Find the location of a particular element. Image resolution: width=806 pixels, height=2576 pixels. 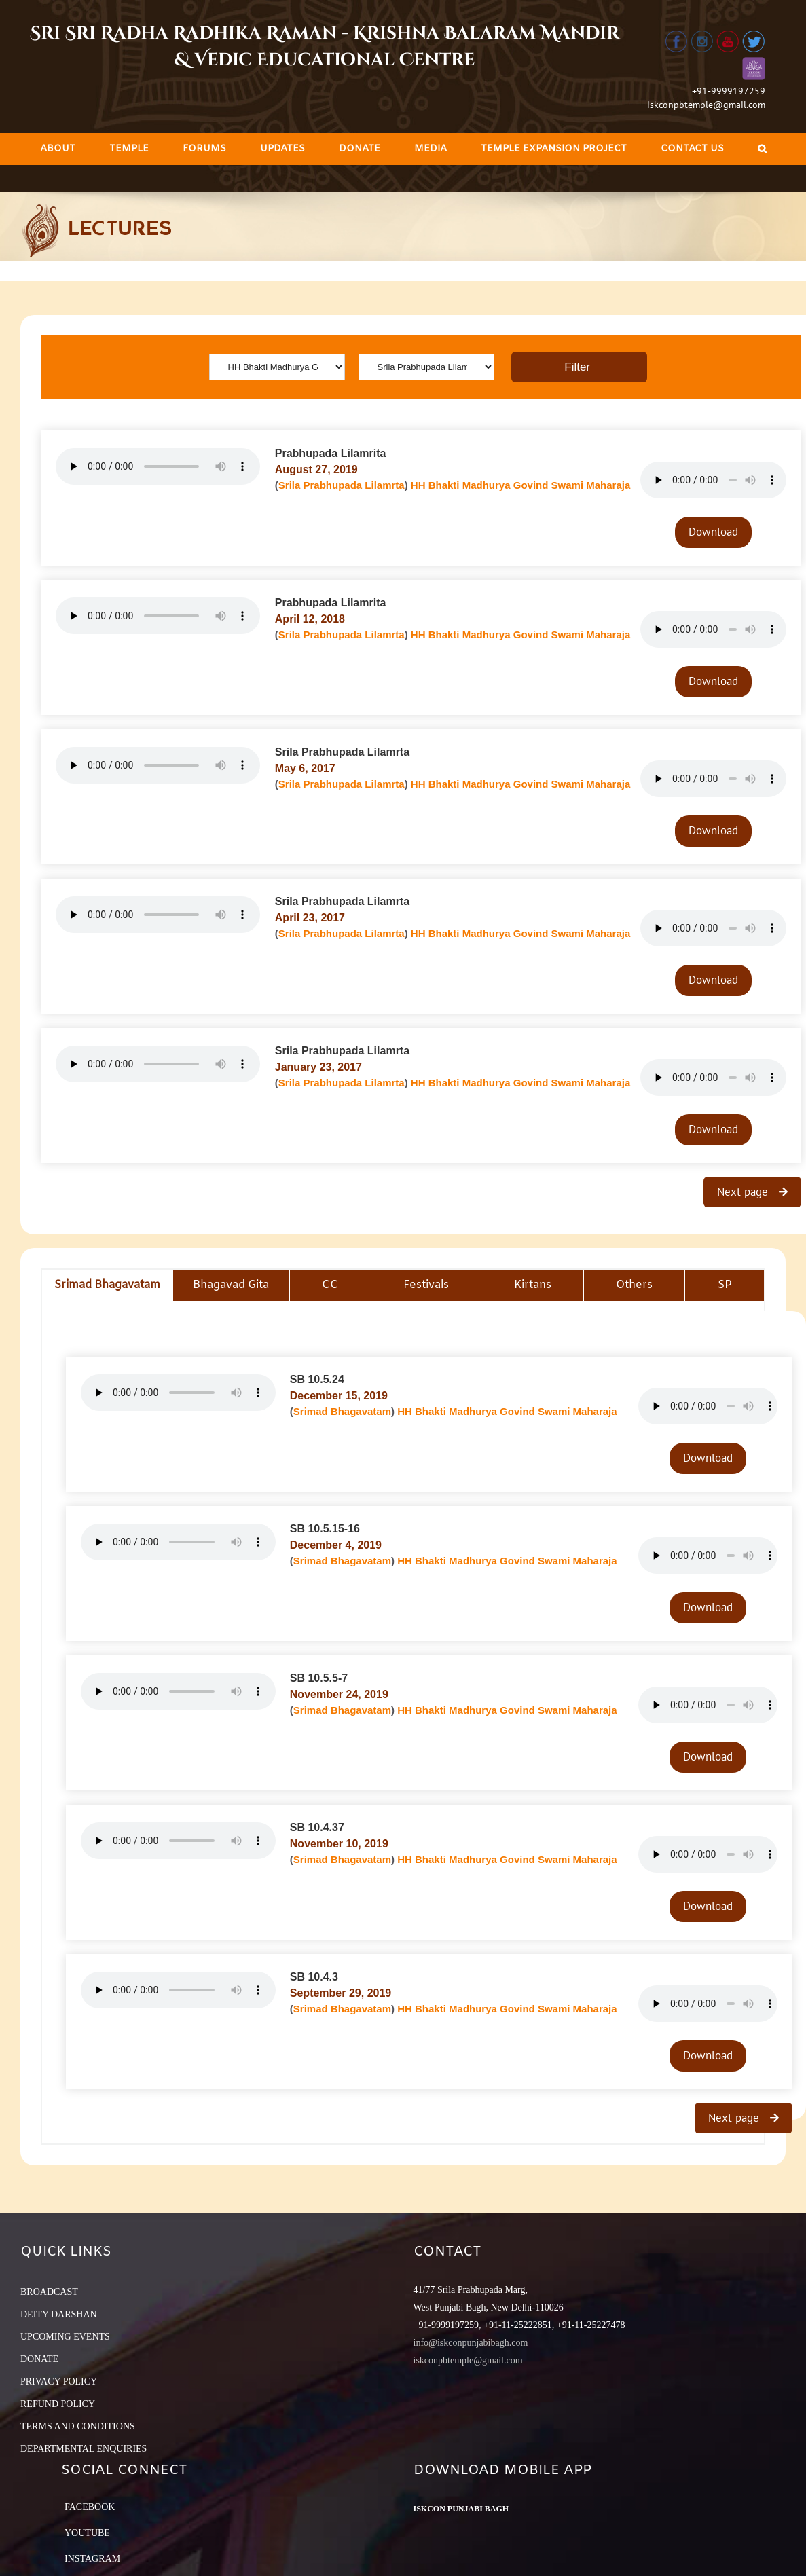

Srila Prabhupada Lilamrta is located at coordinates (341, 485).